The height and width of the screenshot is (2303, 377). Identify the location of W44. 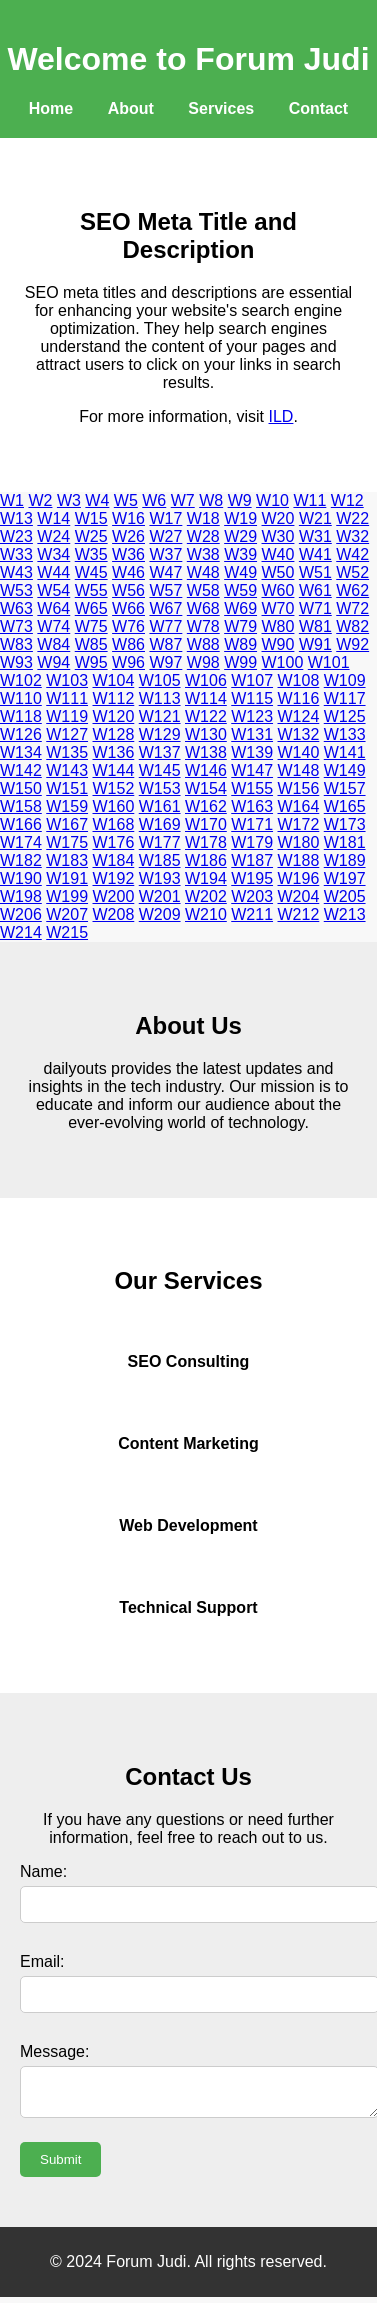
(53, 572).